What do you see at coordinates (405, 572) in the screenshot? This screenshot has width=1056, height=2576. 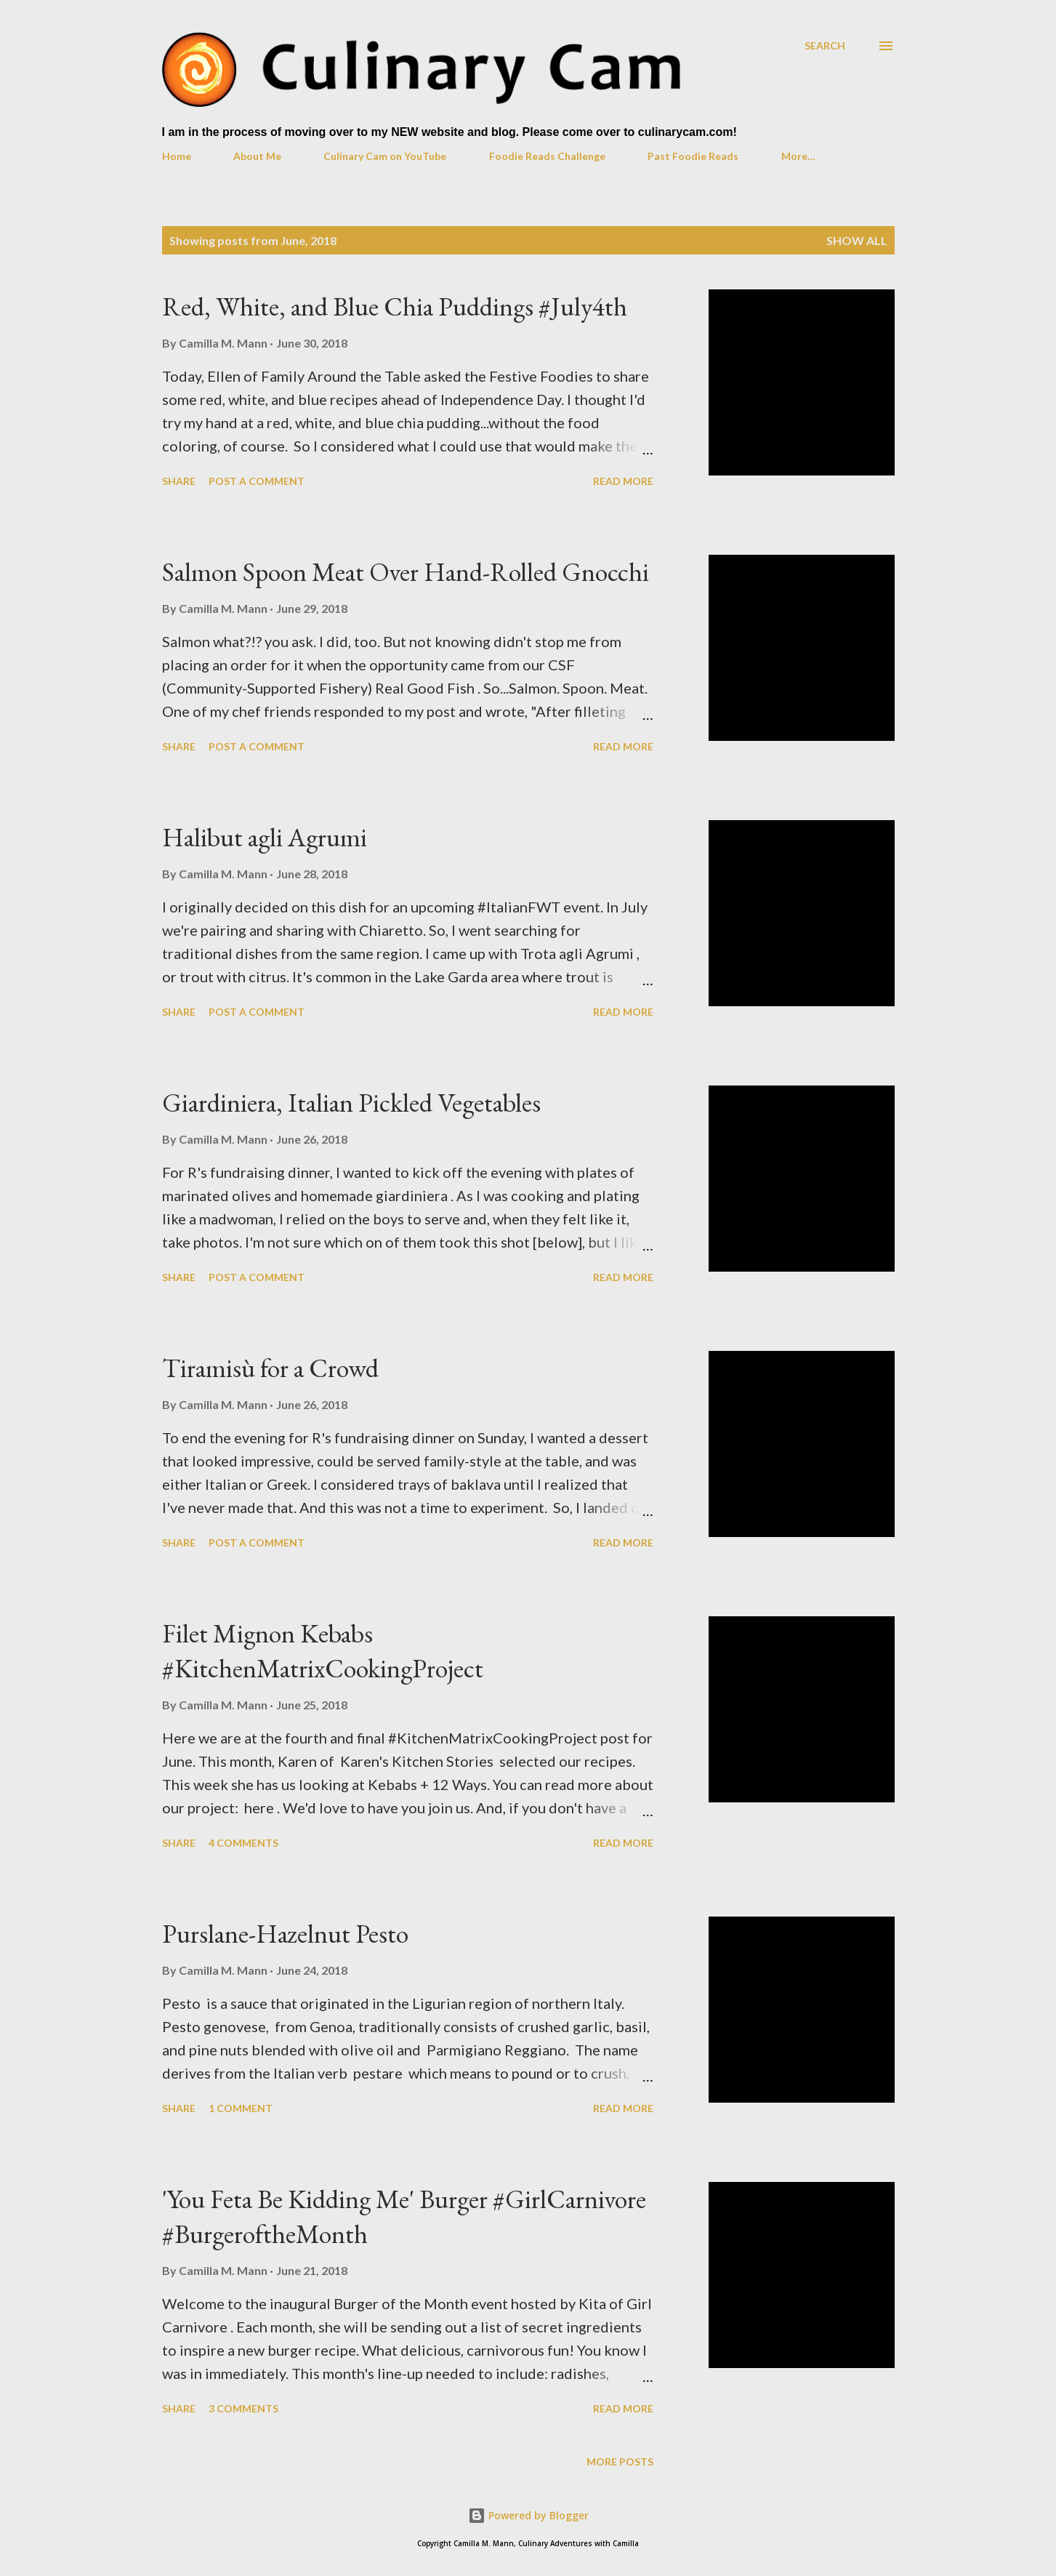 I see `Salmon Spoon Meat Over Hand-Rolled Gnocchi` at bounding box center [405, 572].